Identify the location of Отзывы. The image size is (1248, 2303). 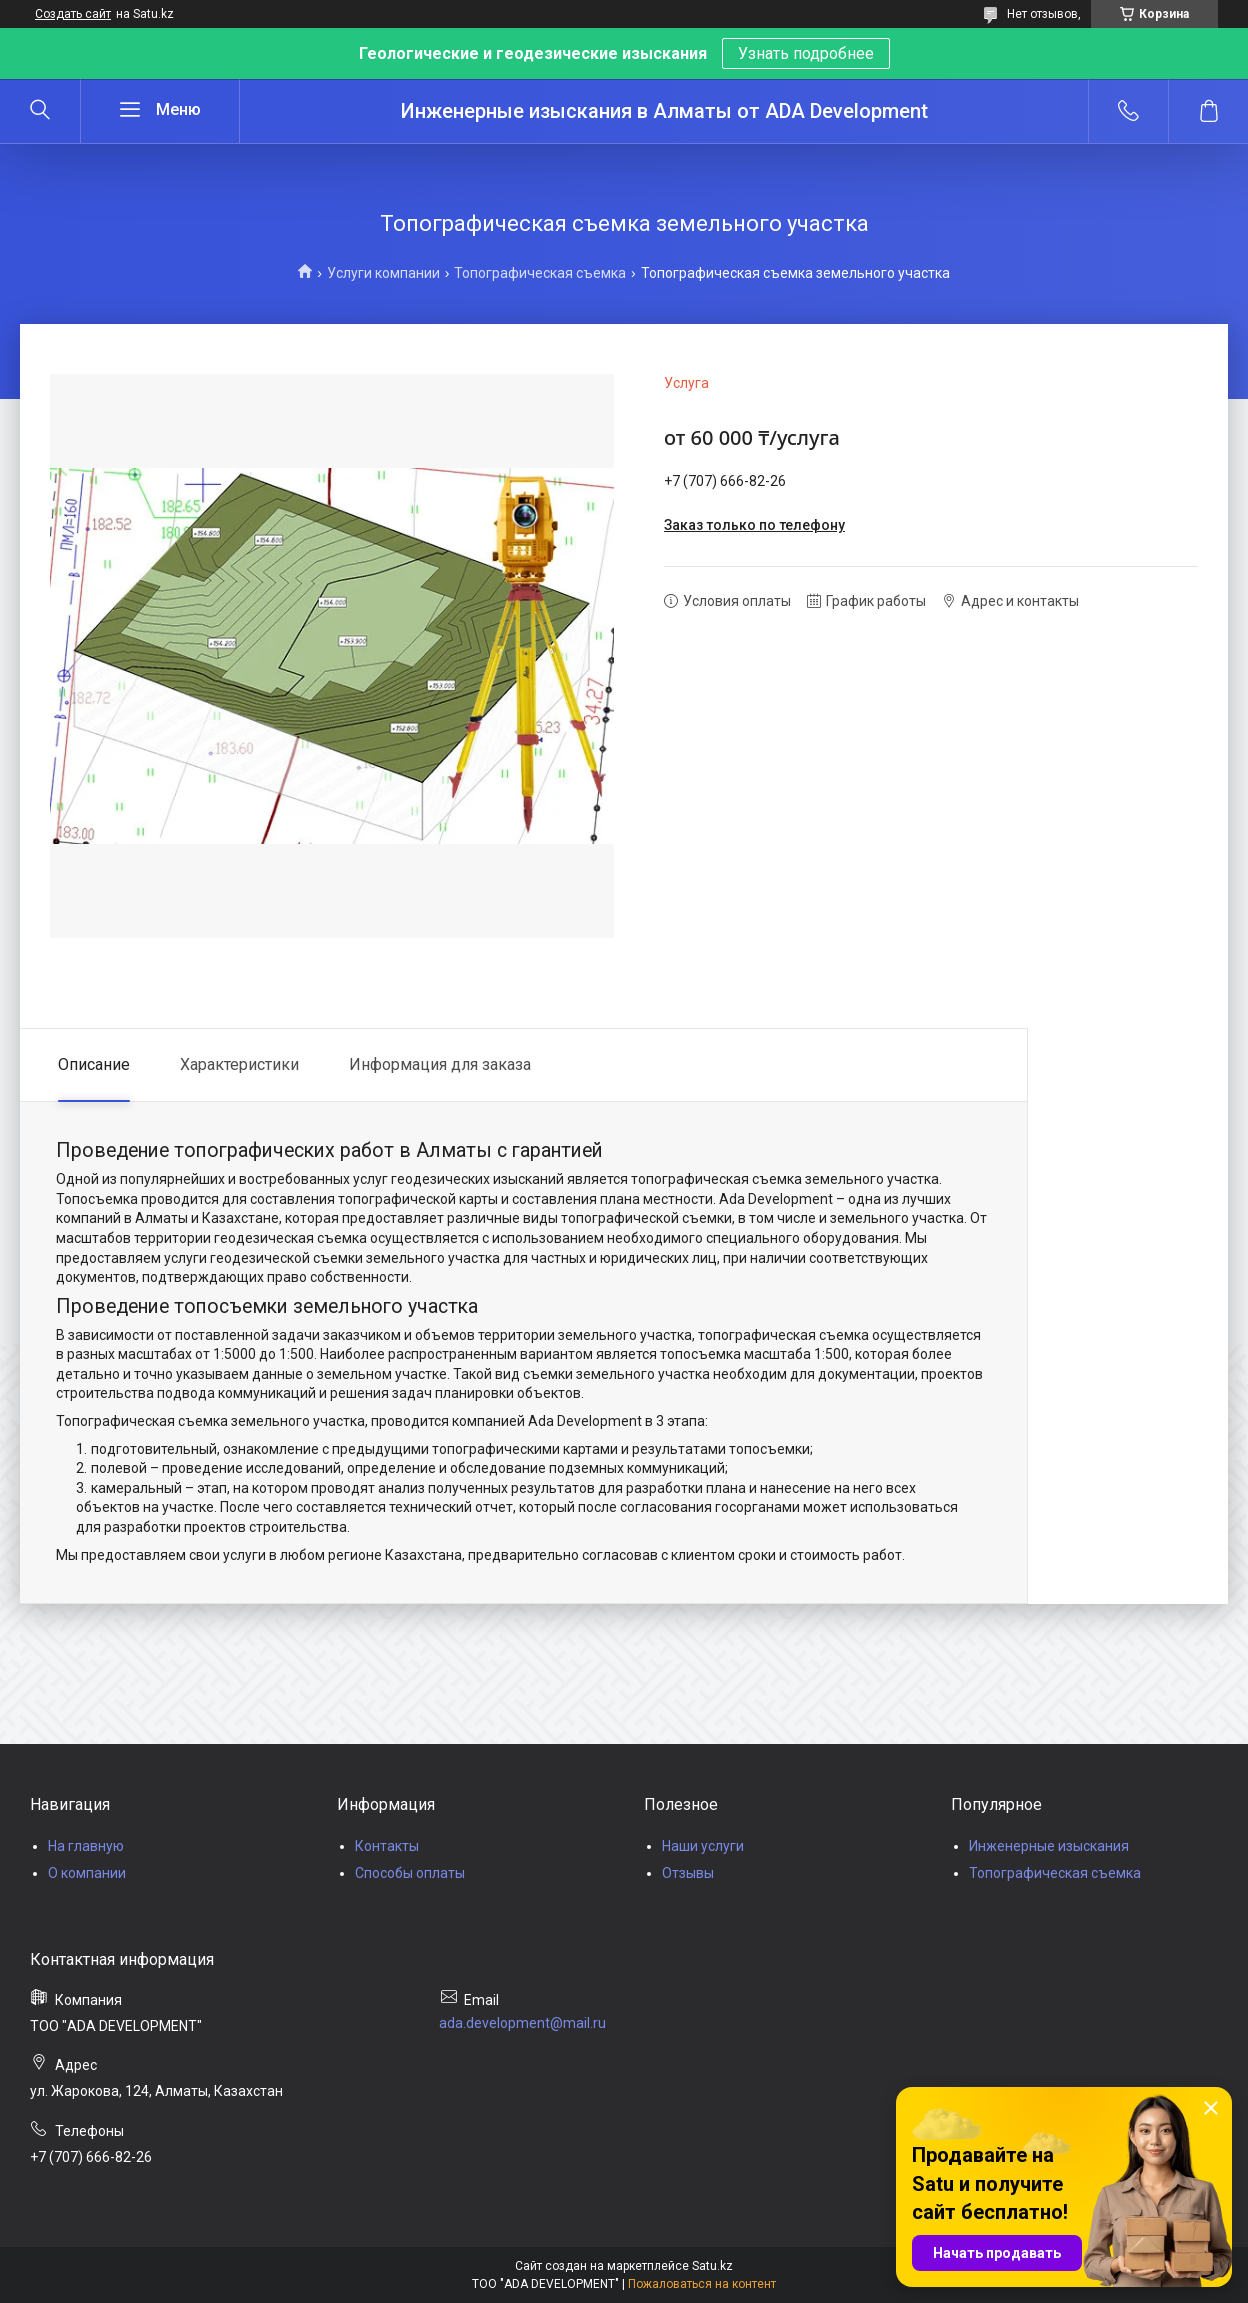
(688, 1873).